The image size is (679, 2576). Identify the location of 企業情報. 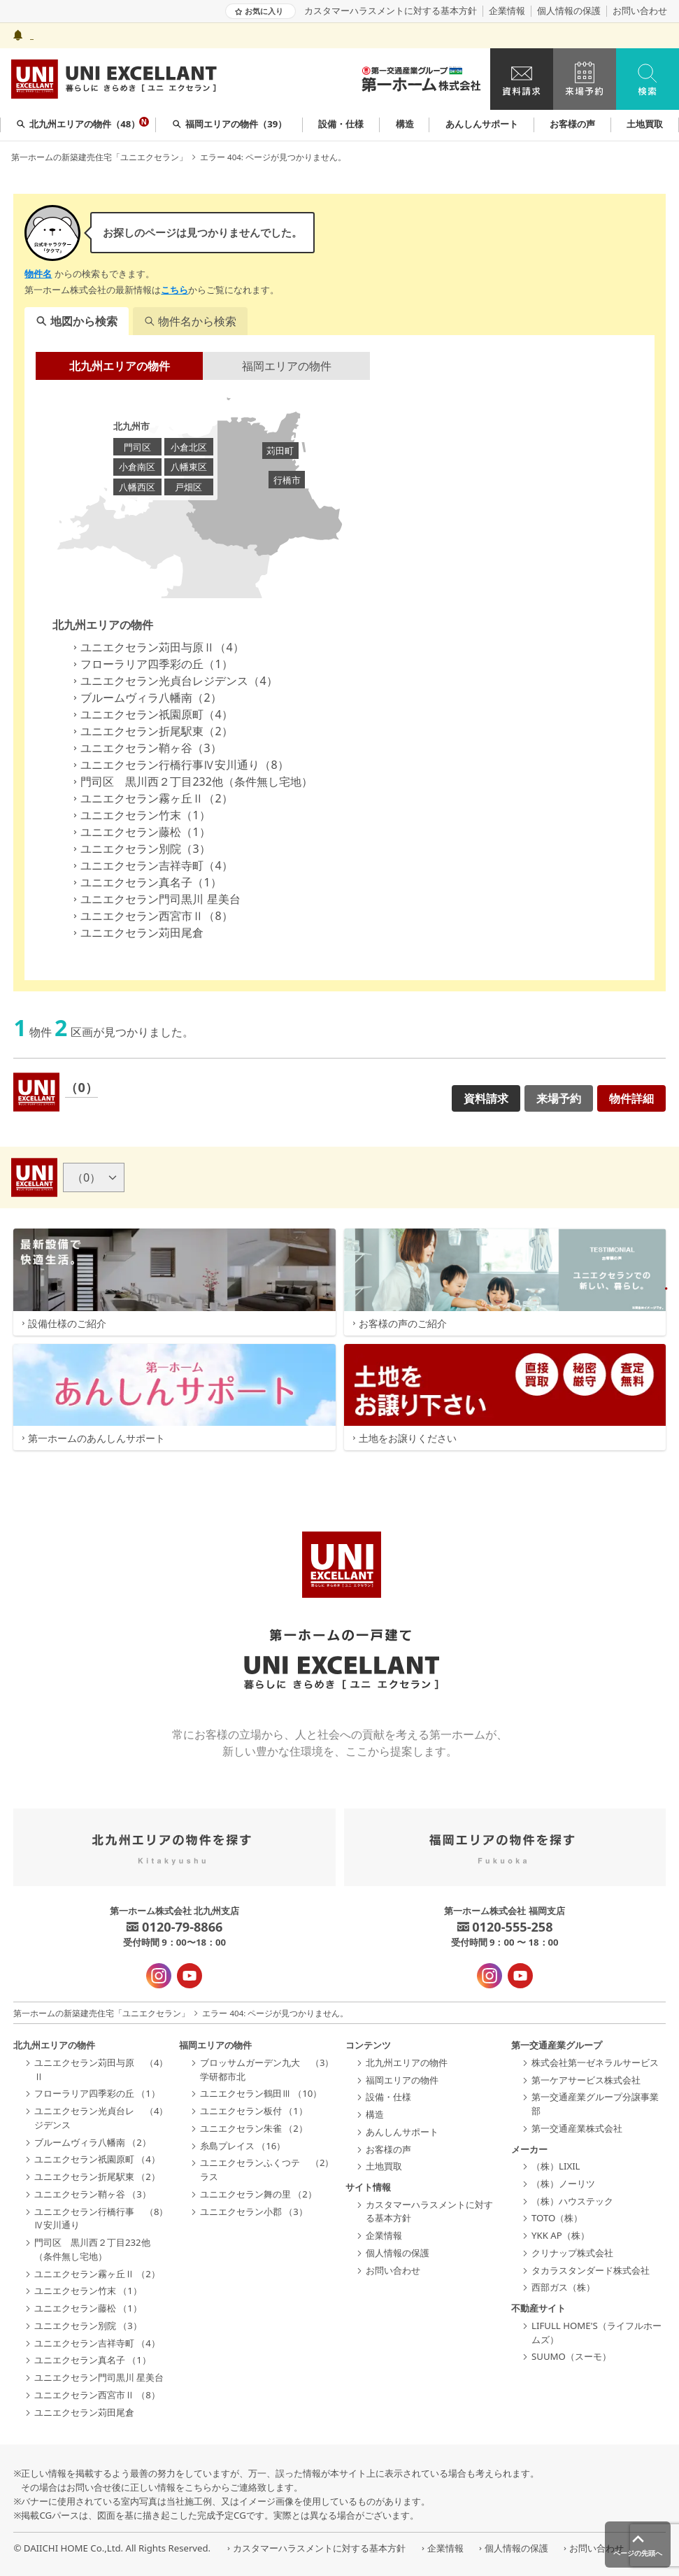
(507, 11).